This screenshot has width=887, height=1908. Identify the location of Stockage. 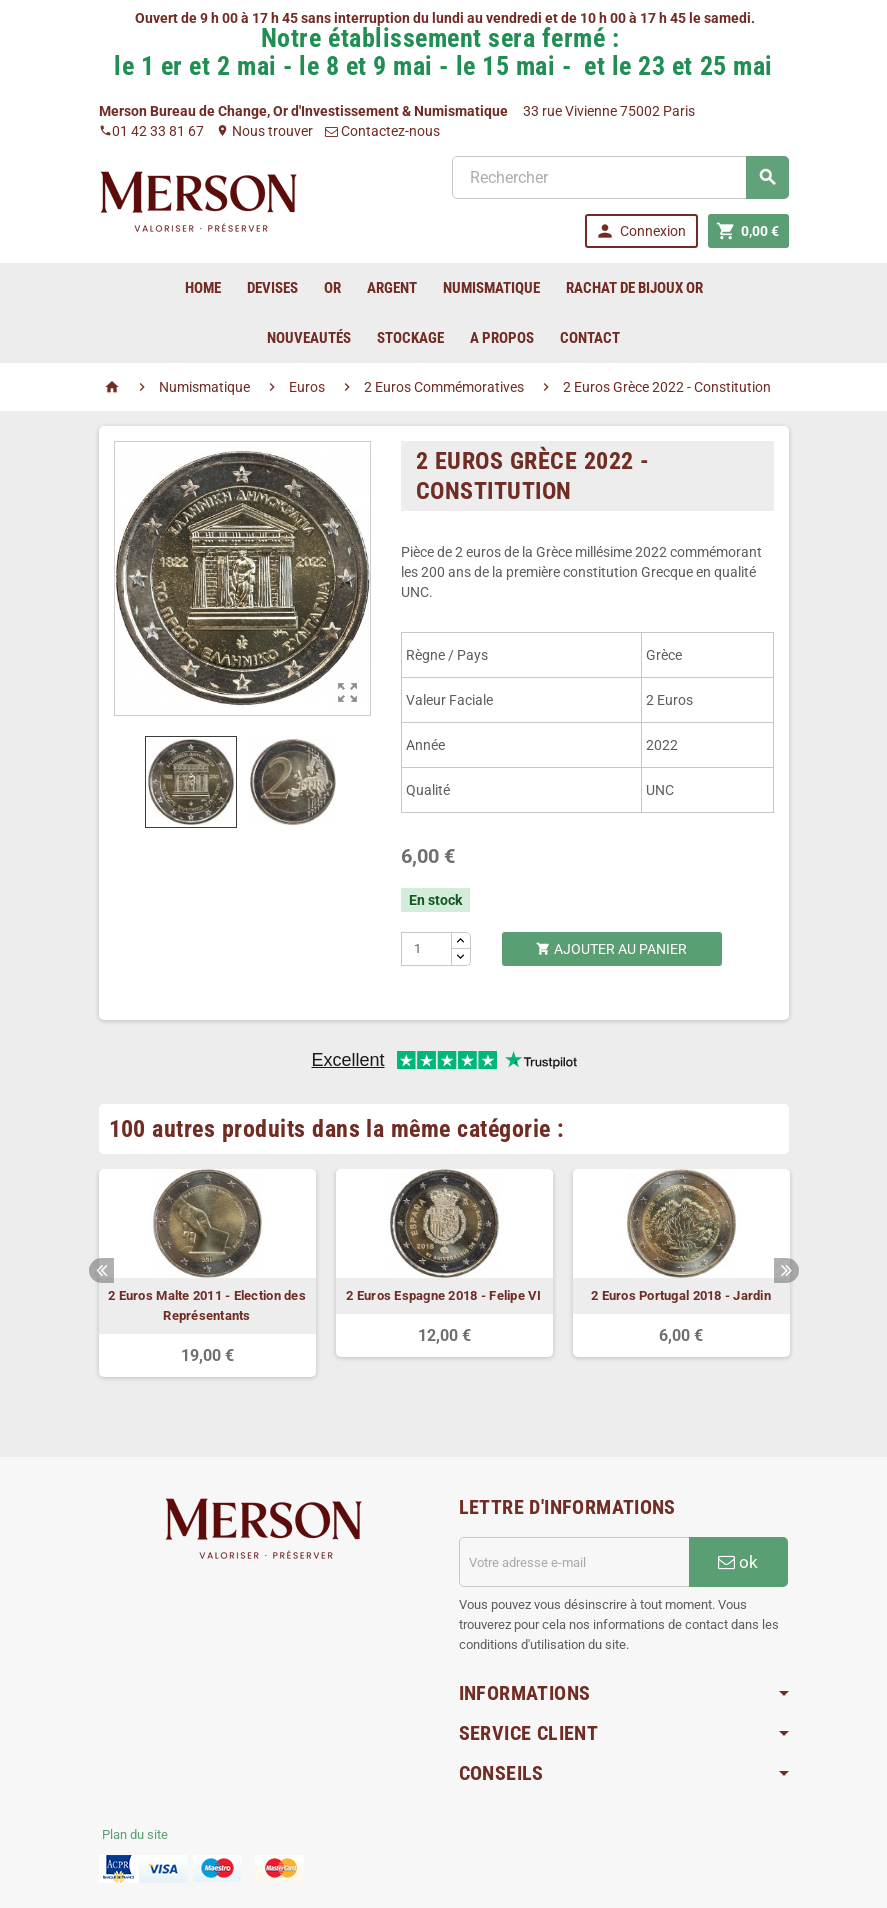
(410, 338).